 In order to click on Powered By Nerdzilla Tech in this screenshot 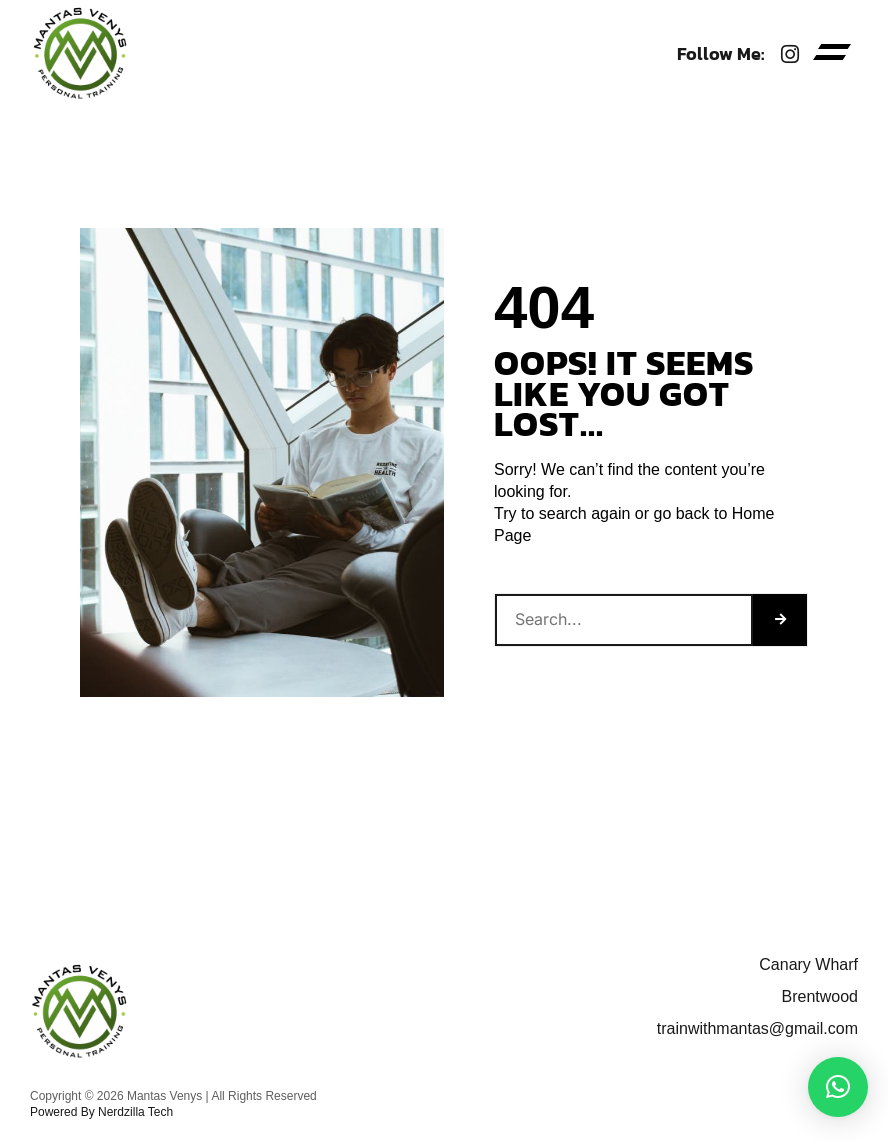, I will do `click(101, 1112)`.